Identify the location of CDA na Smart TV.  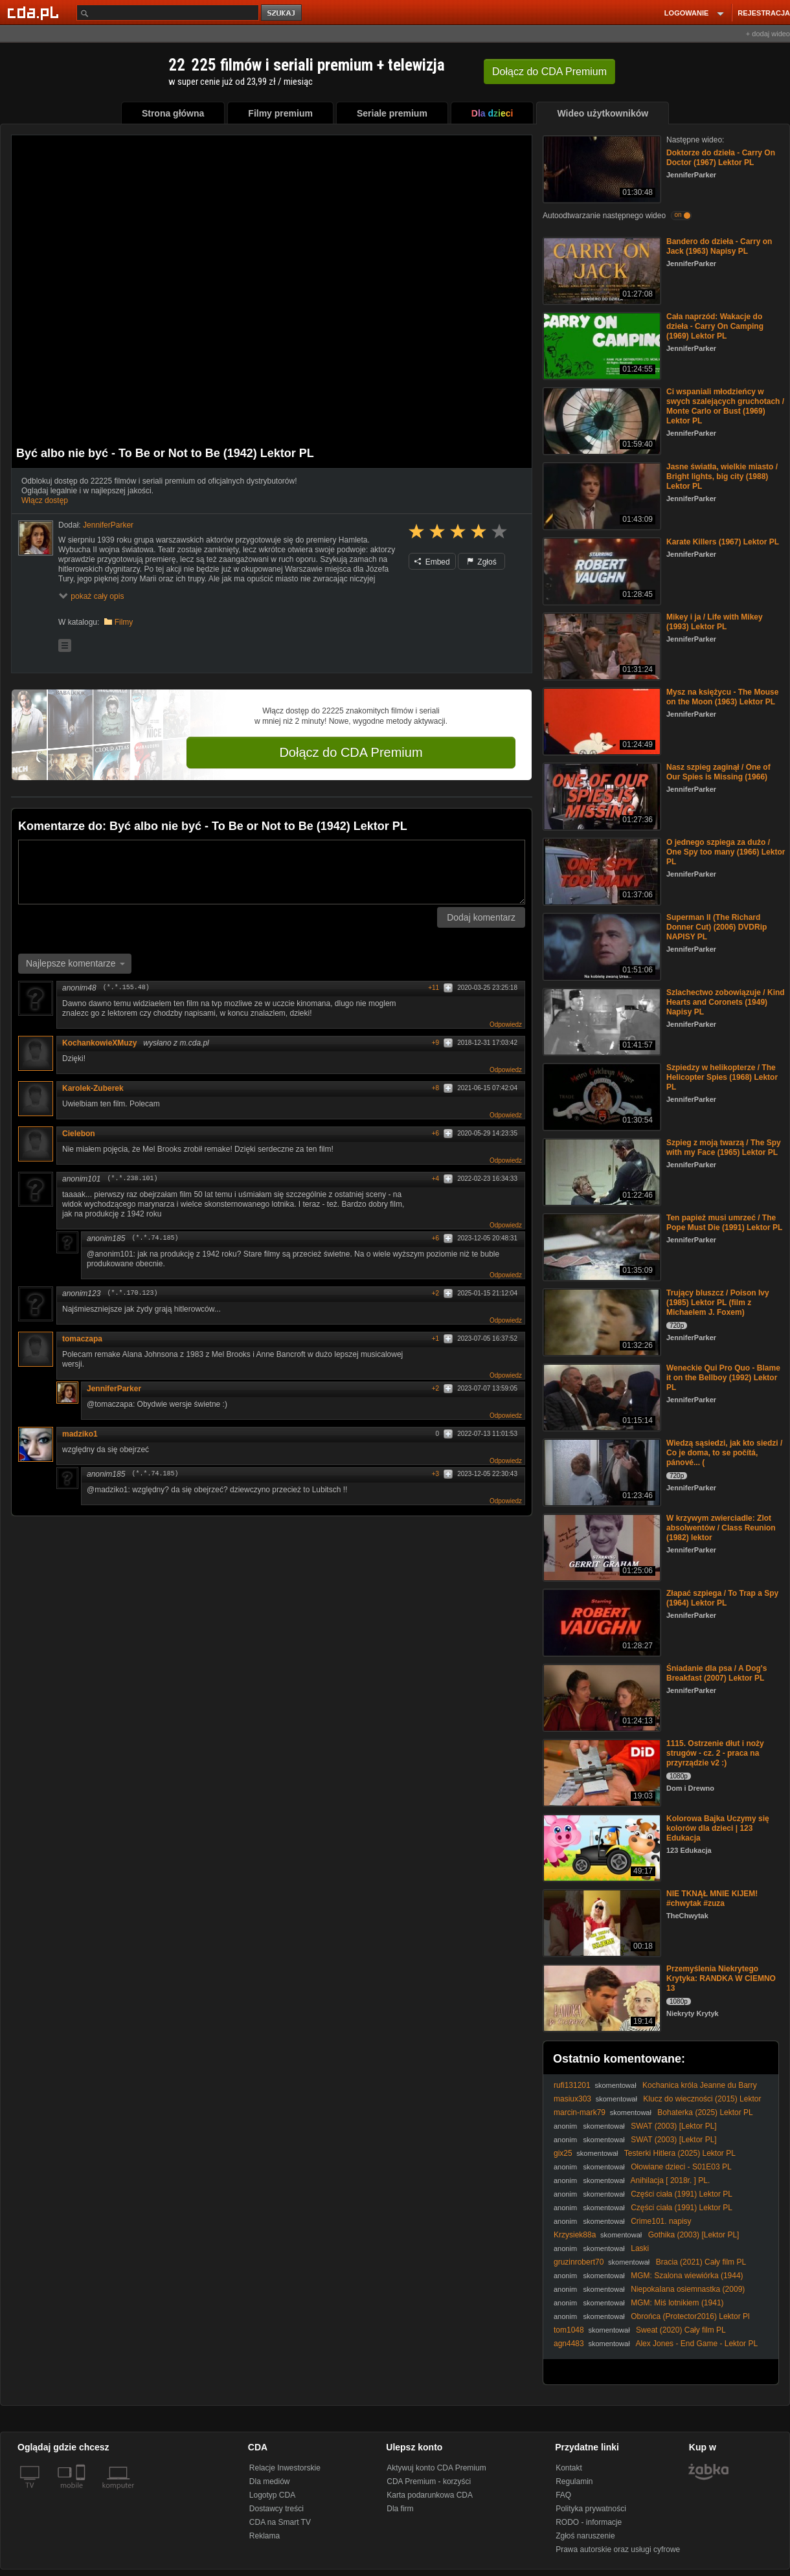
(280, 2522).